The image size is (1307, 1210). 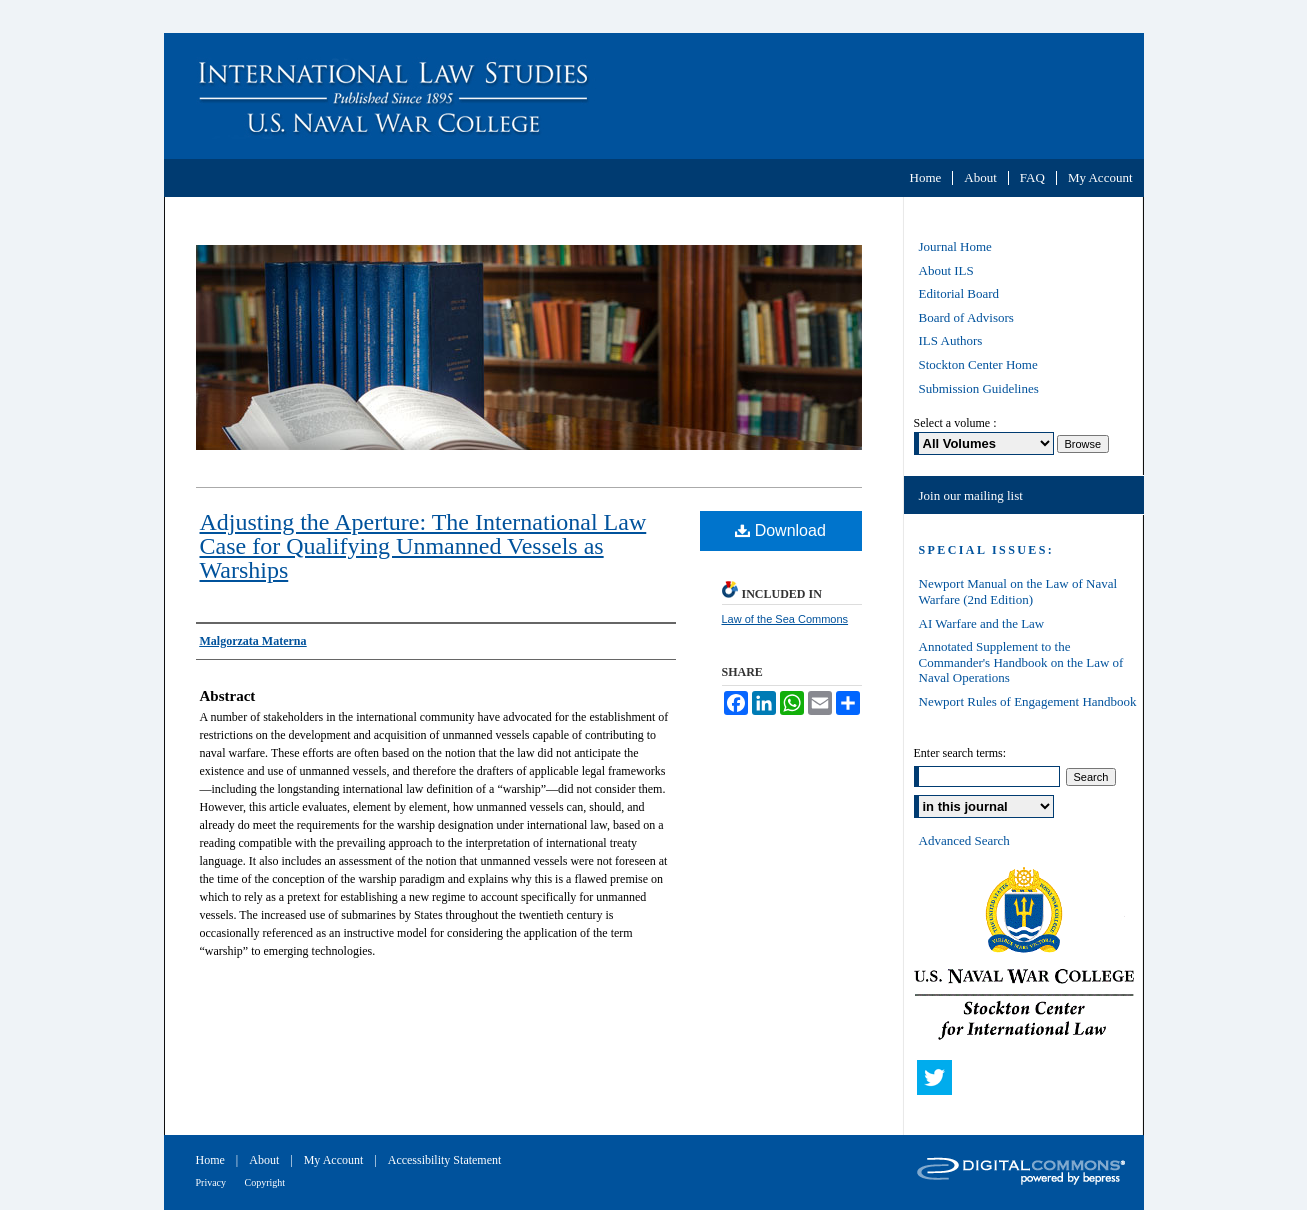 I want to click on Journal Home, so click(x=955, y=246).